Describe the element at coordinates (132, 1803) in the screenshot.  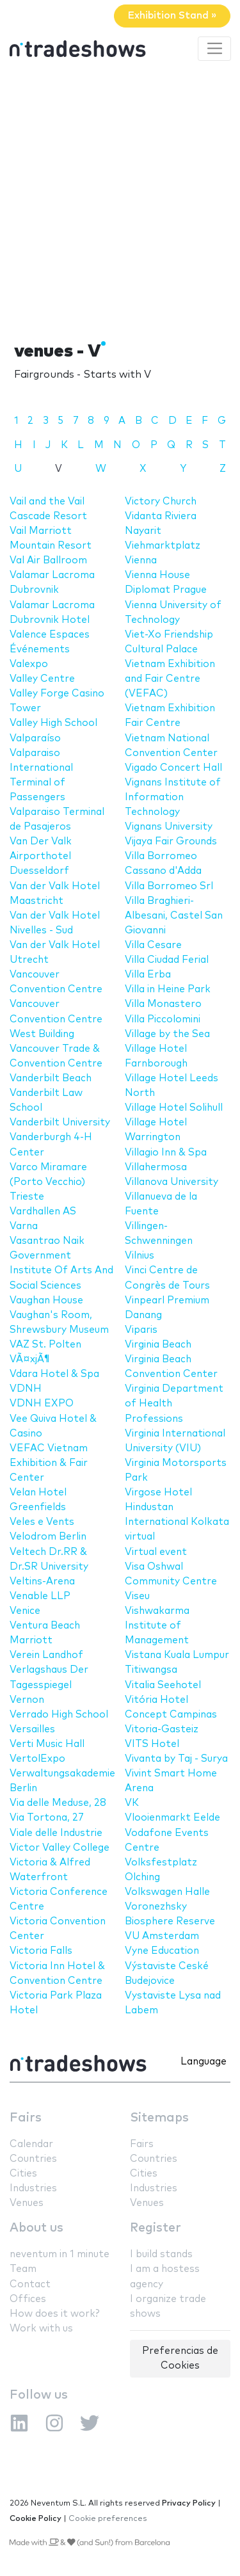
I see `VK` at that location.